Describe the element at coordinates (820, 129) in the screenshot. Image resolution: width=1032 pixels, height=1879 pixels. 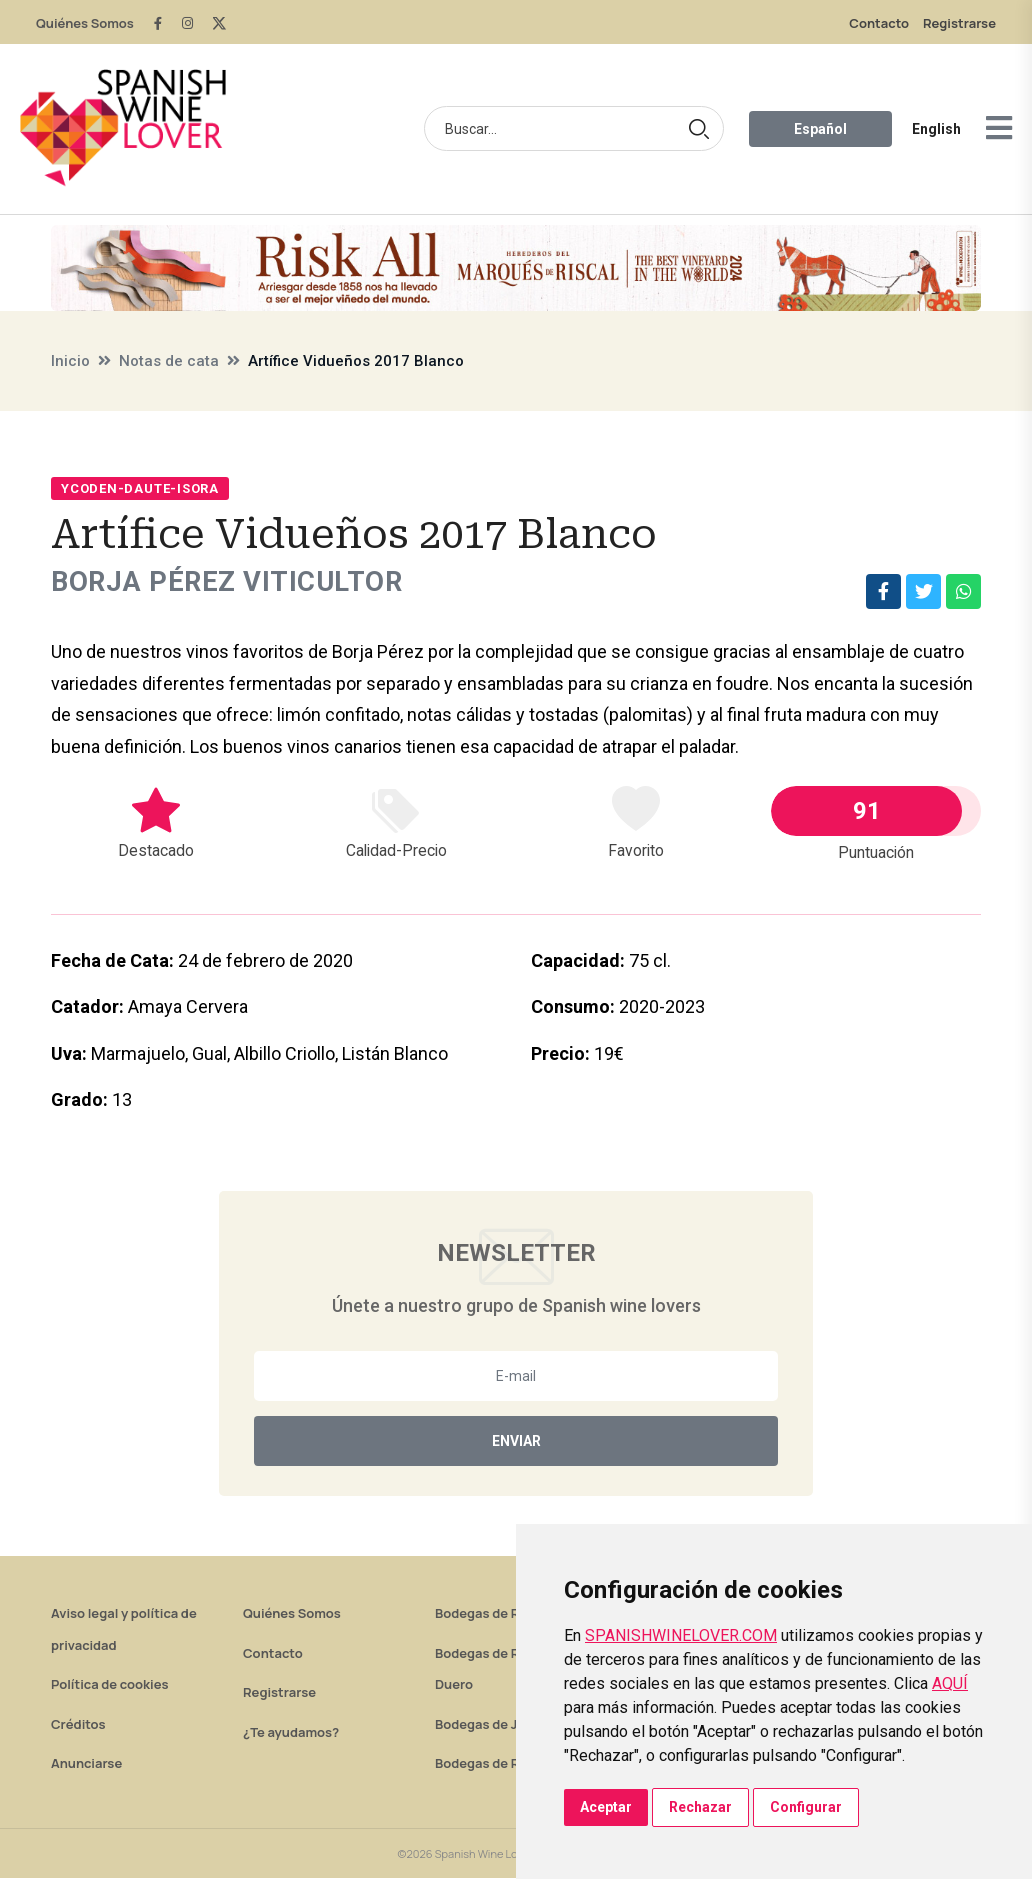
I see `Español` at that location.